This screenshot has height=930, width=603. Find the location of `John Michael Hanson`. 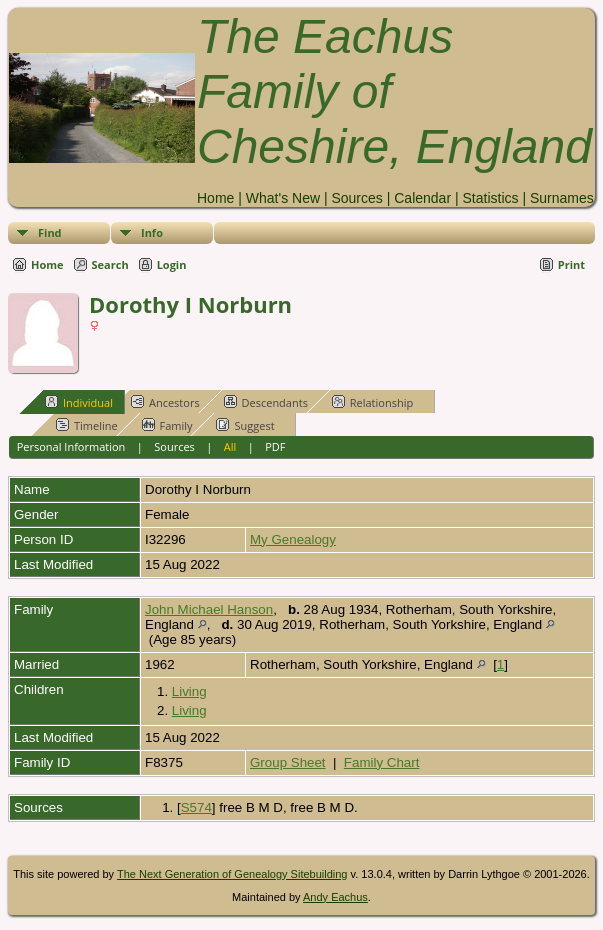

John Michael Hanson is located at coordinates (209, 609).